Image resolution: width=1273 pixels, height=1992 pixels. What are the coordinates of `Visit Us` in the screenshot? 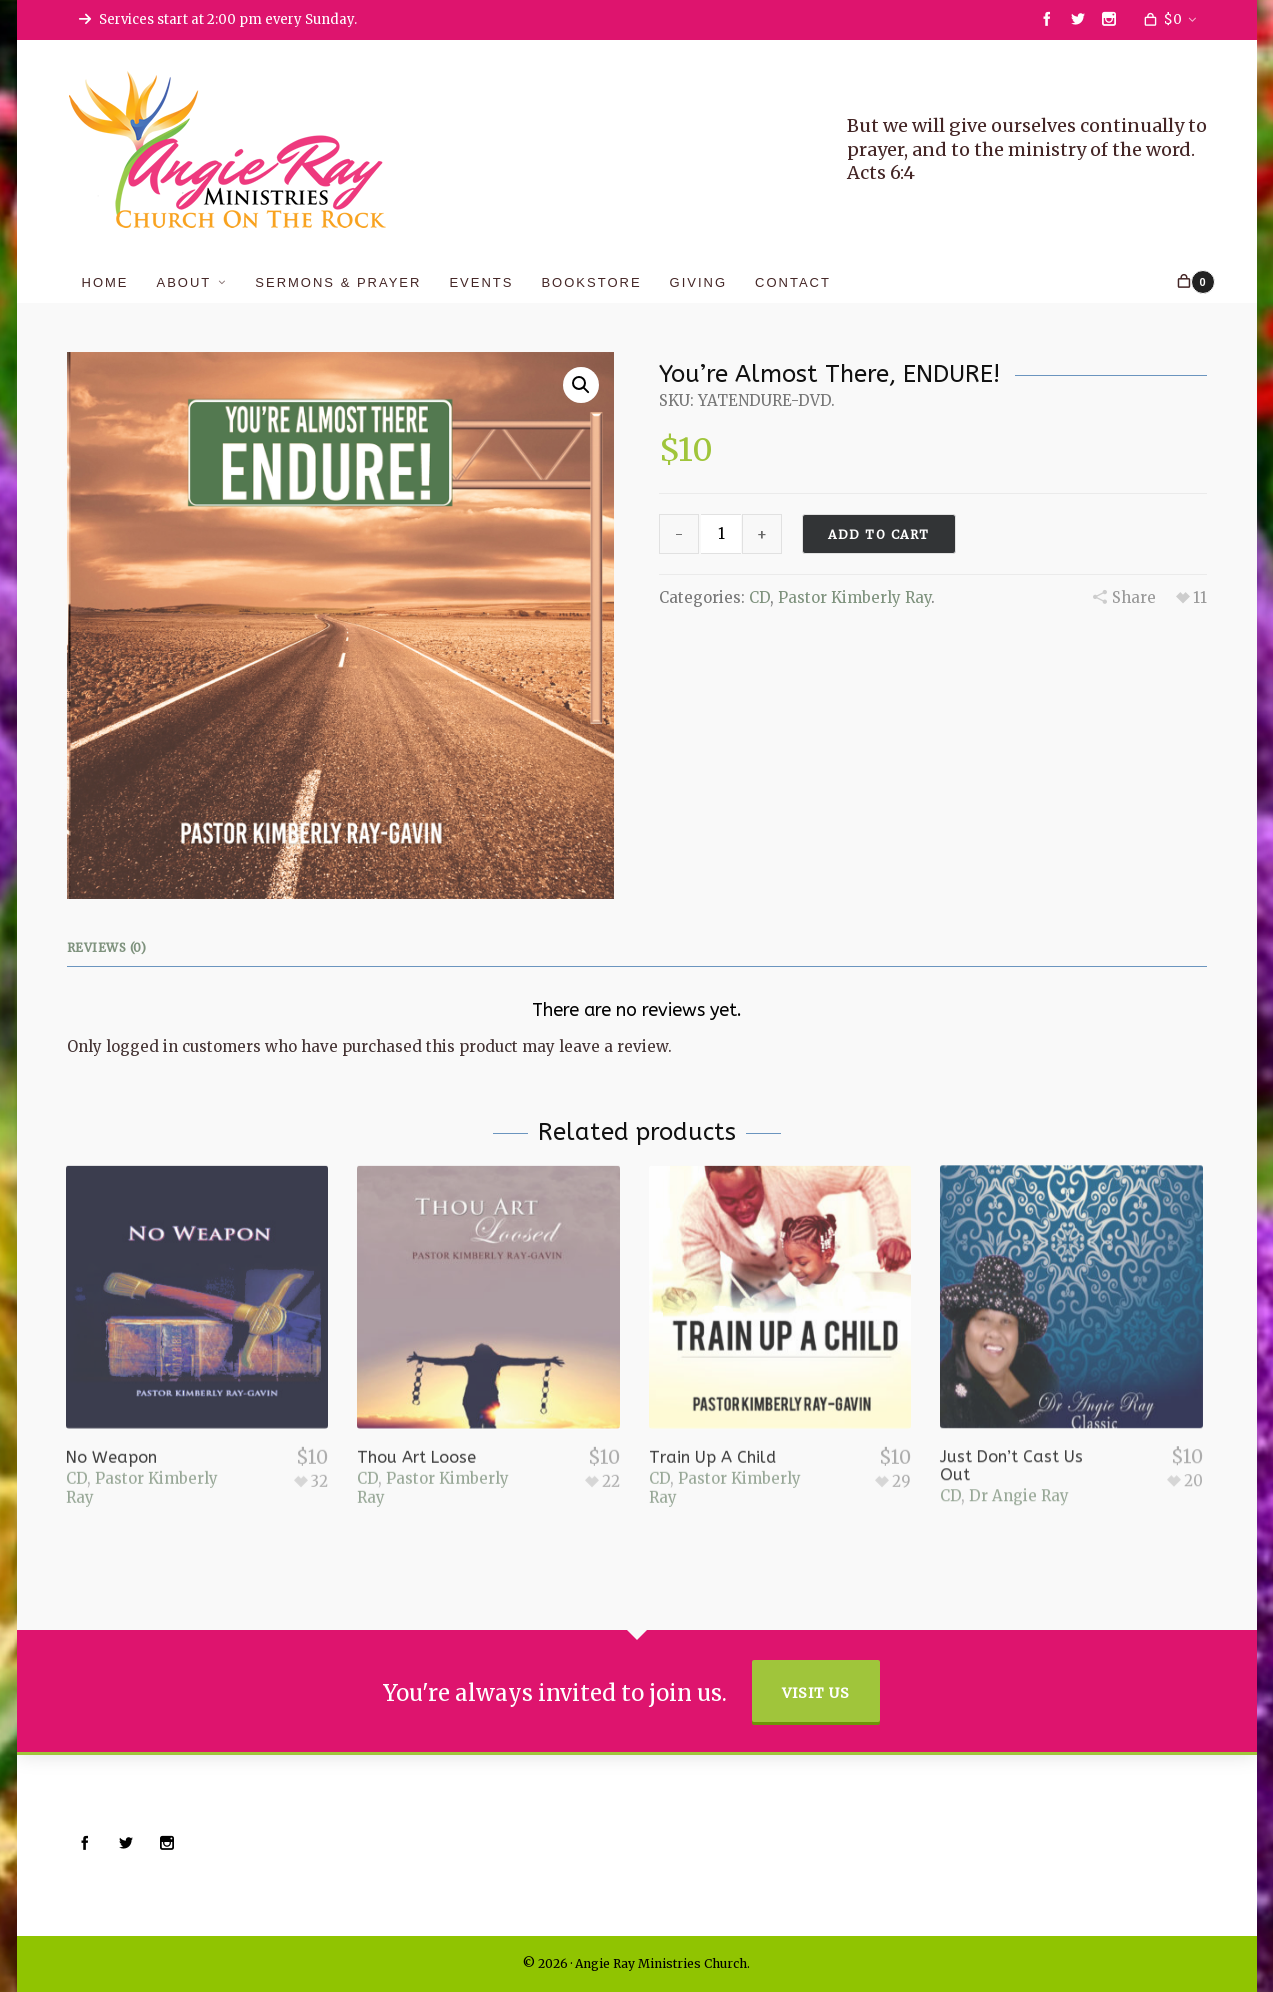 It's located at (816, 1693).